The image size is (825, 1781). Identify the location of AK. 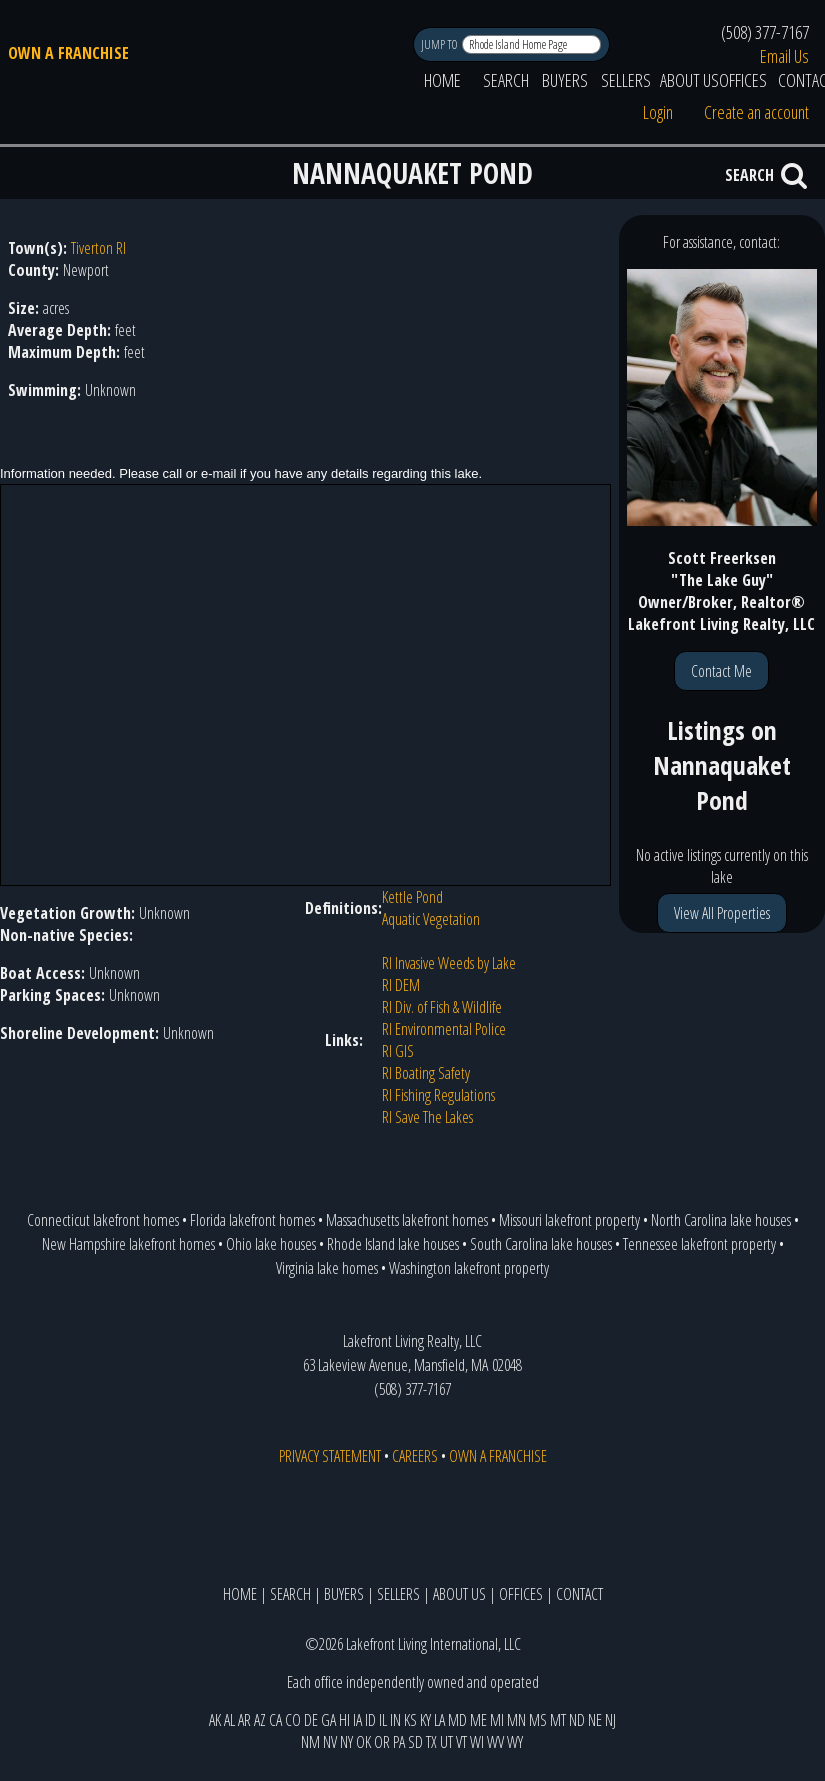
(215, 1720).